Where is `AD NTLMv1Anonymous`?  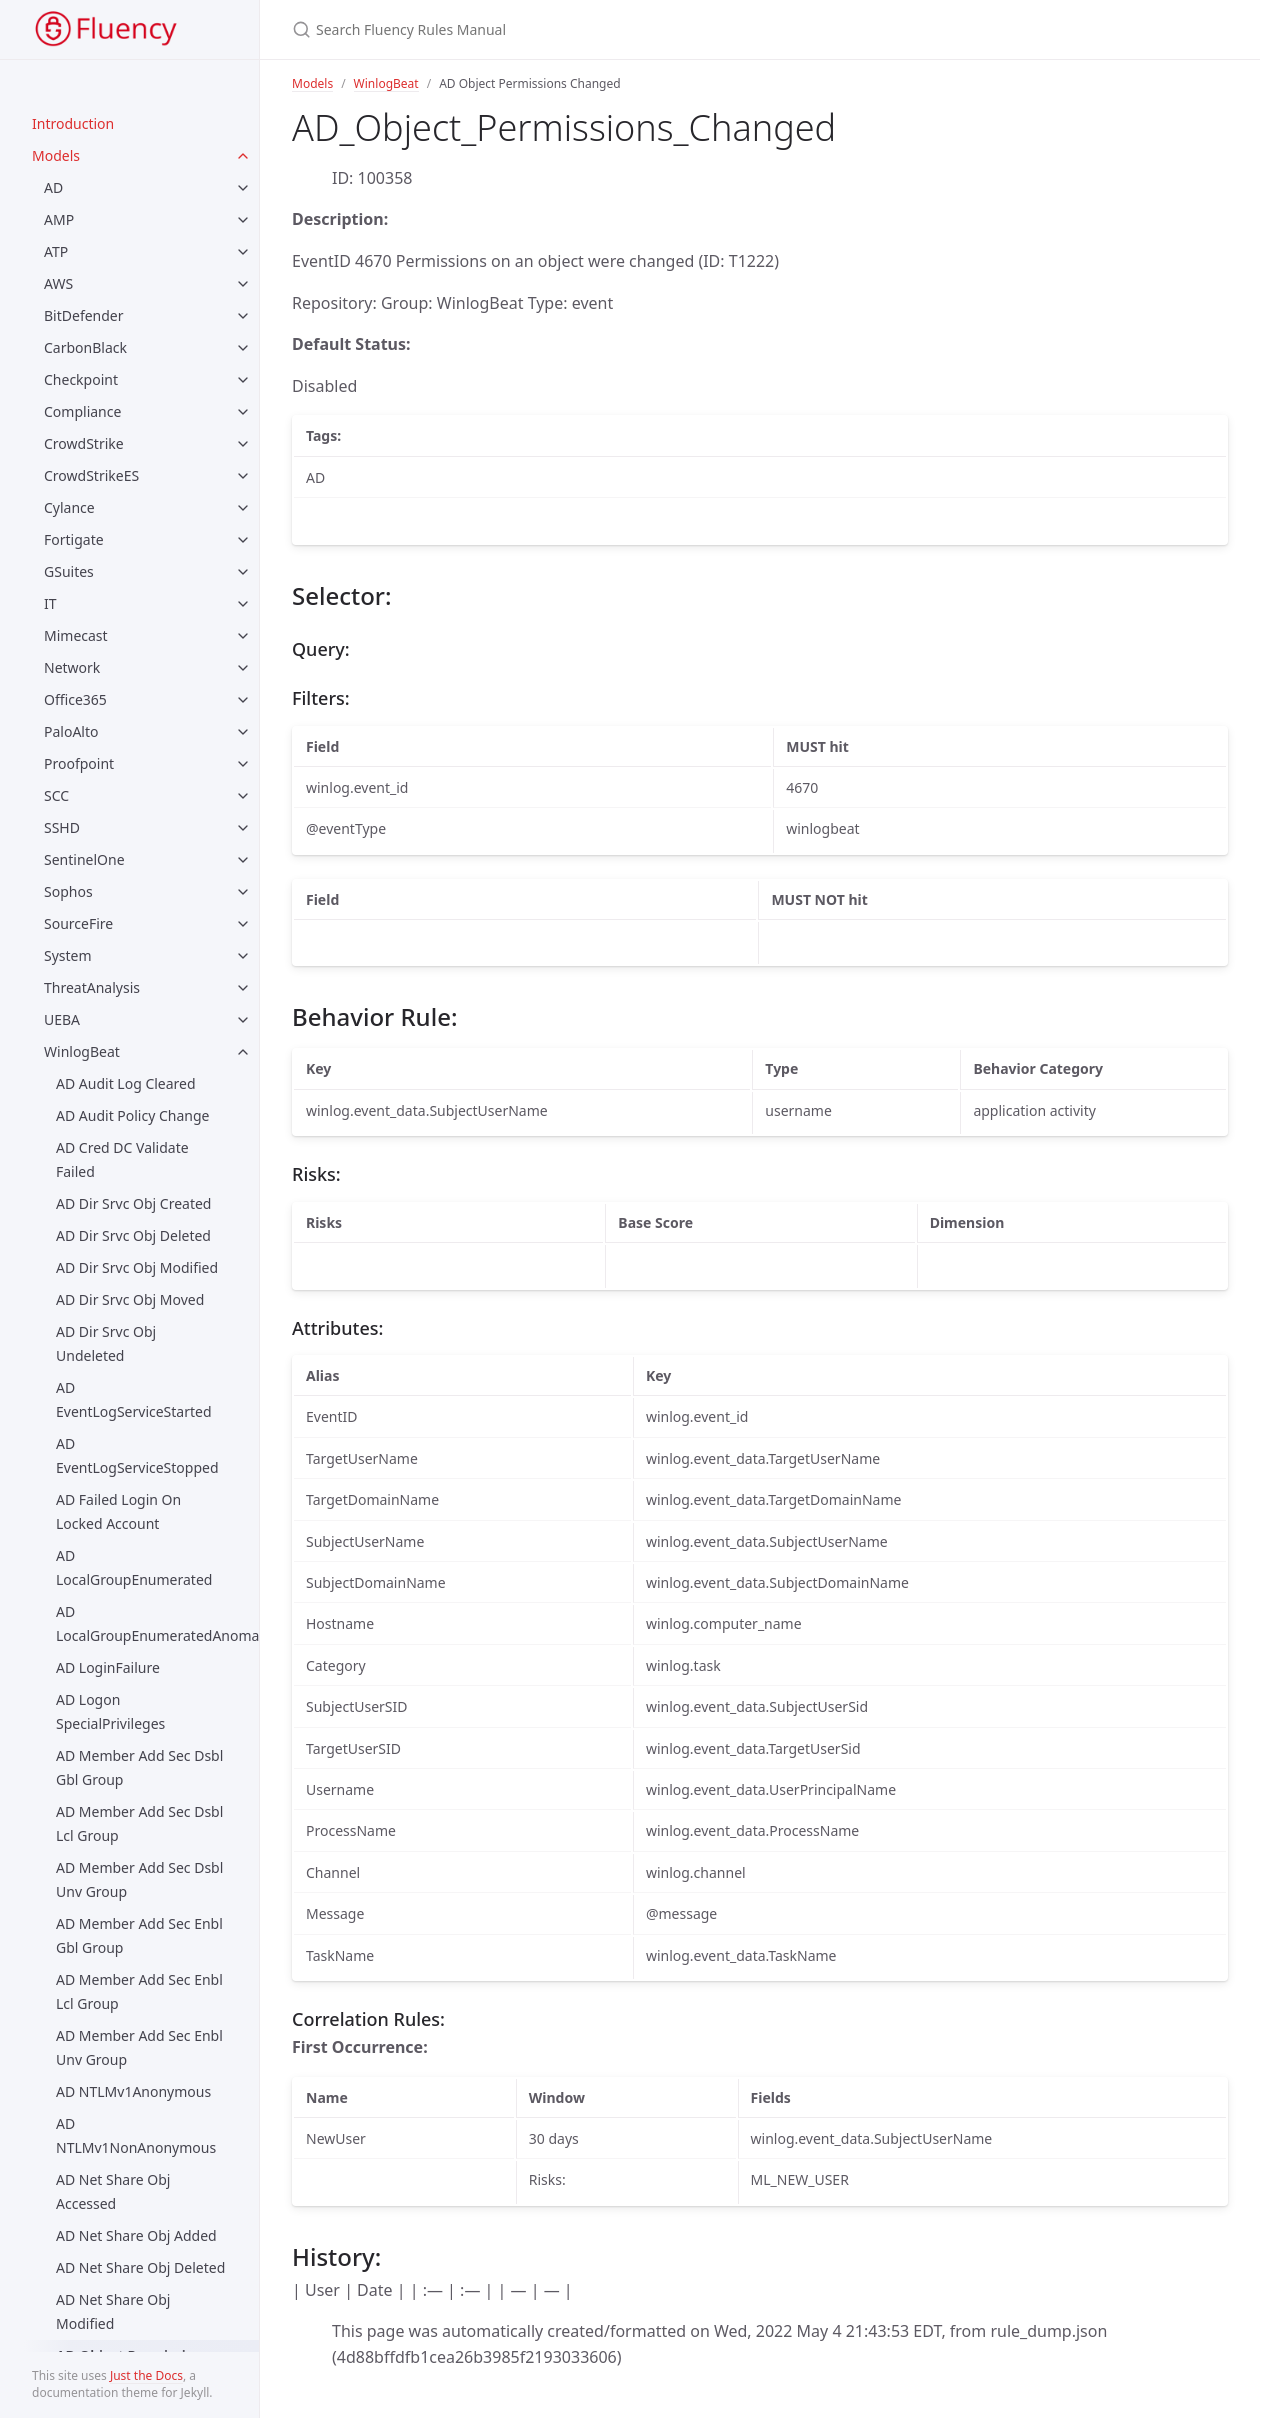
AD NTLMv1Anonymous is located at coordinates (133, 2091).